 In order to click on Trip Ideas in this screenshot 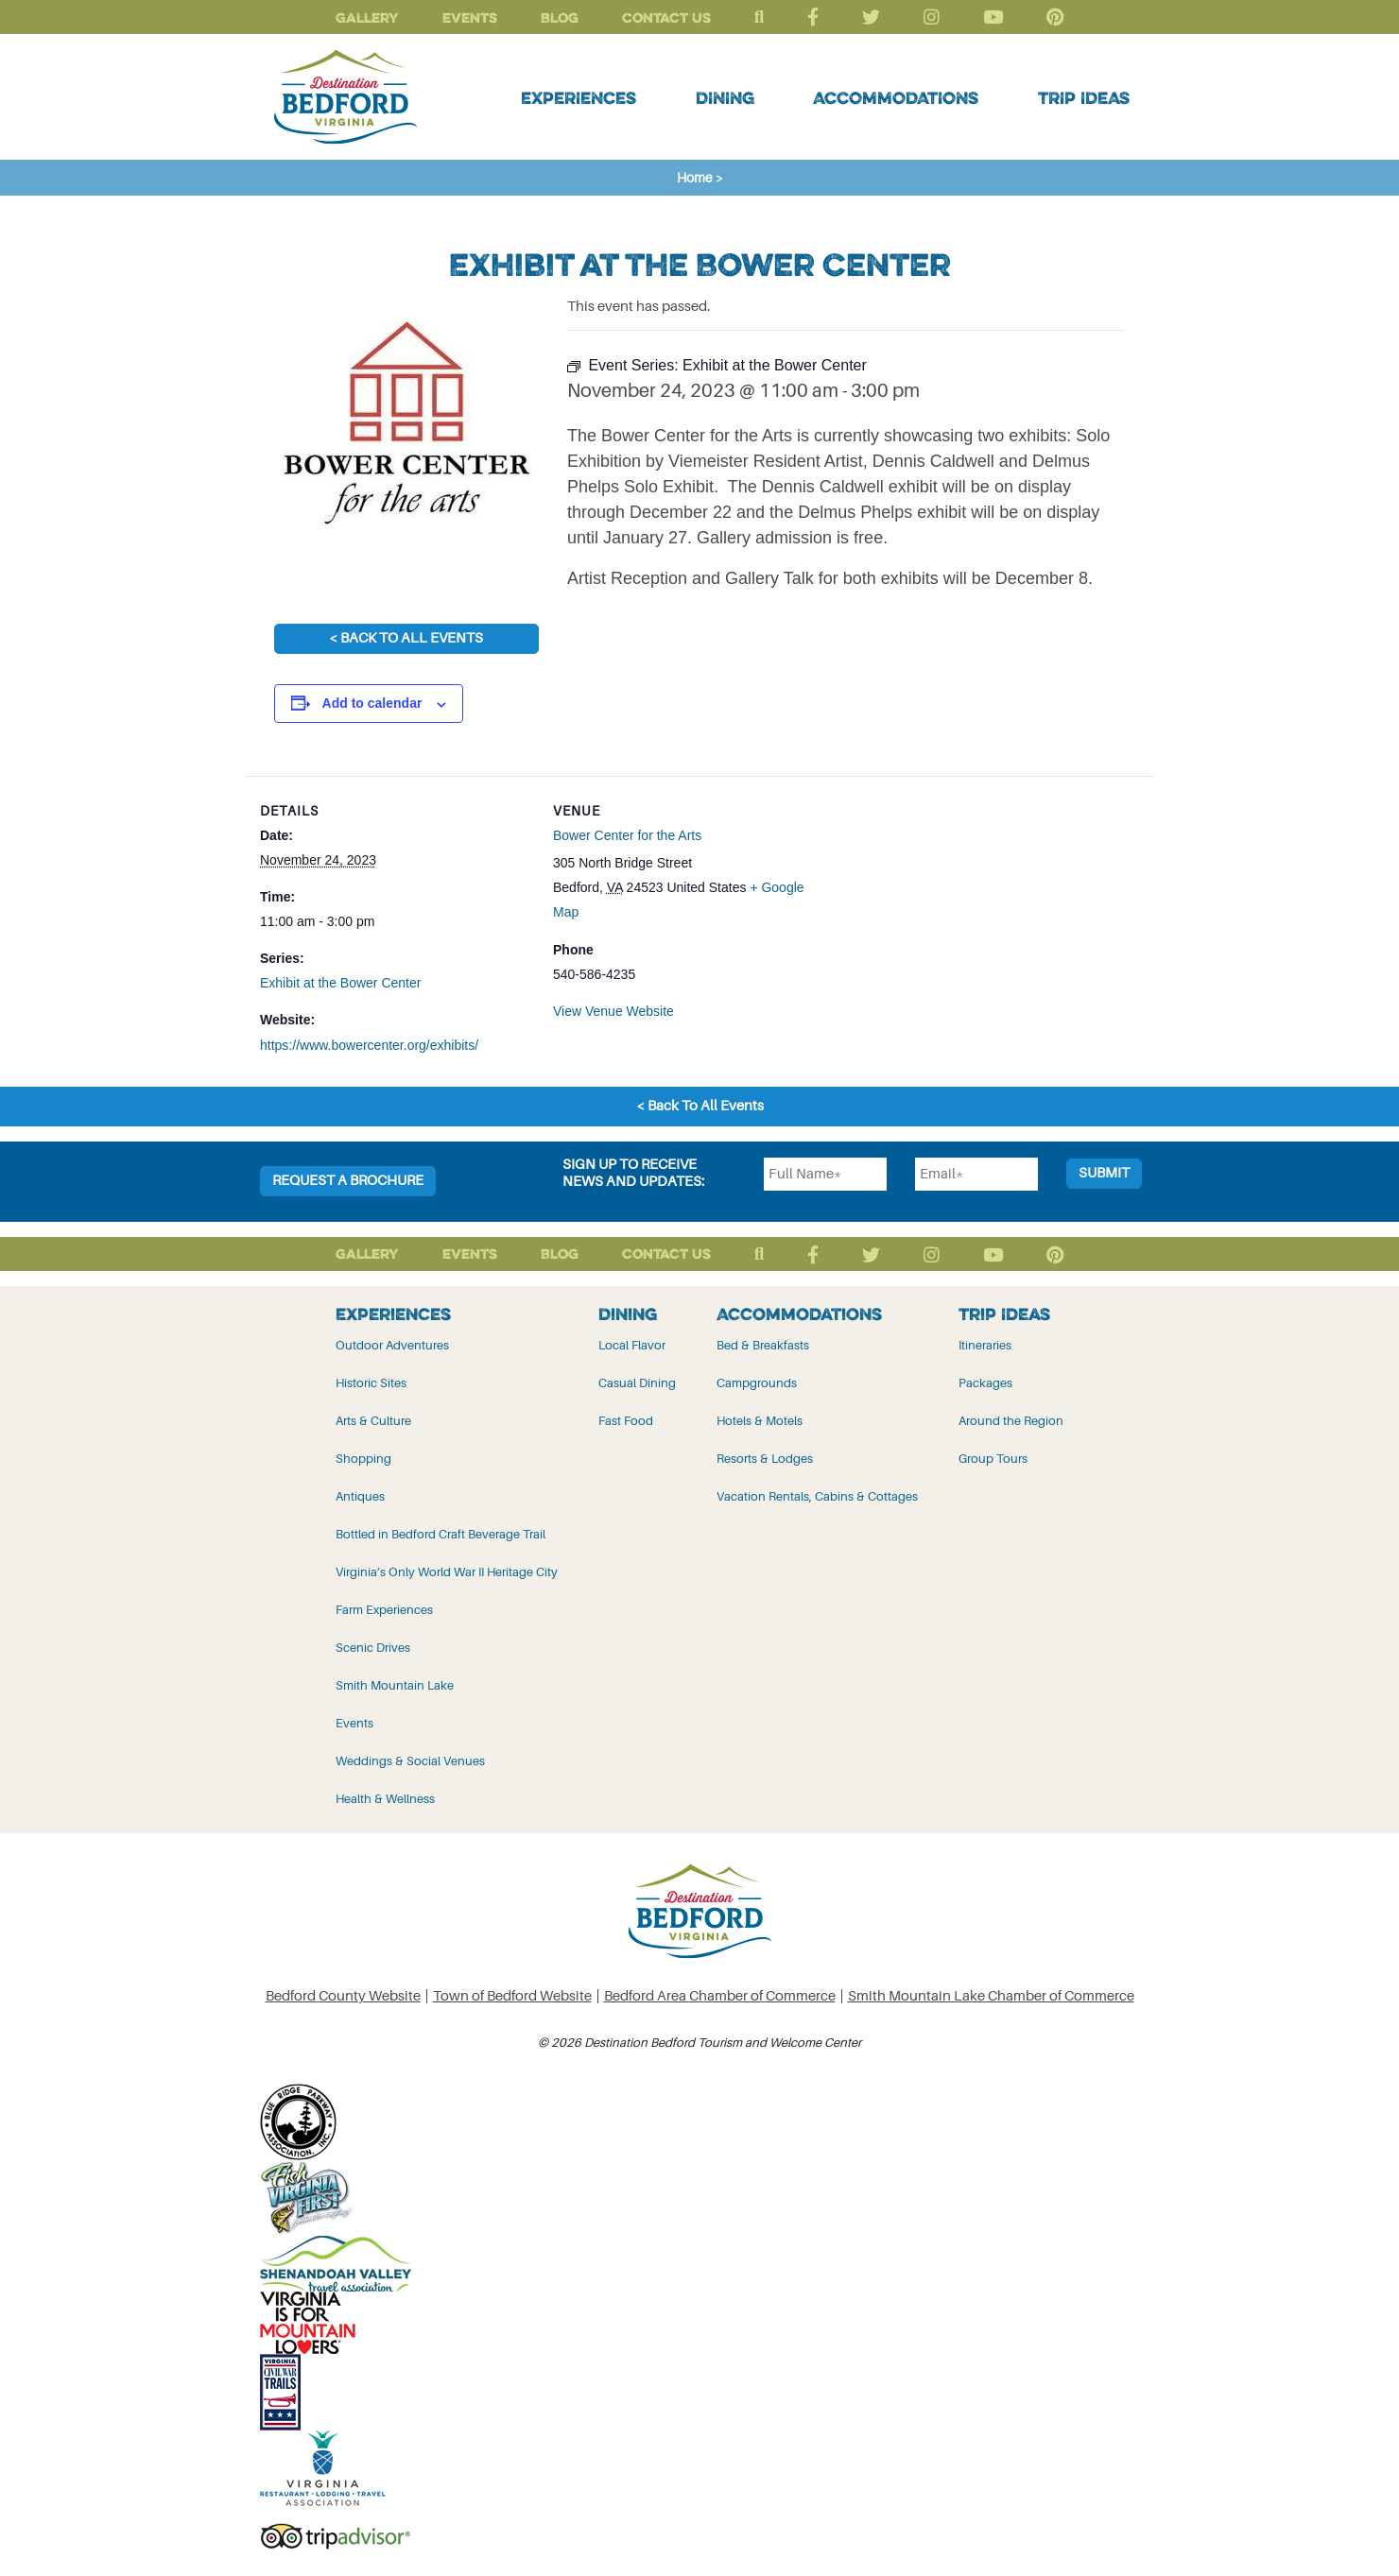, I will do `click(1084, 97)`.